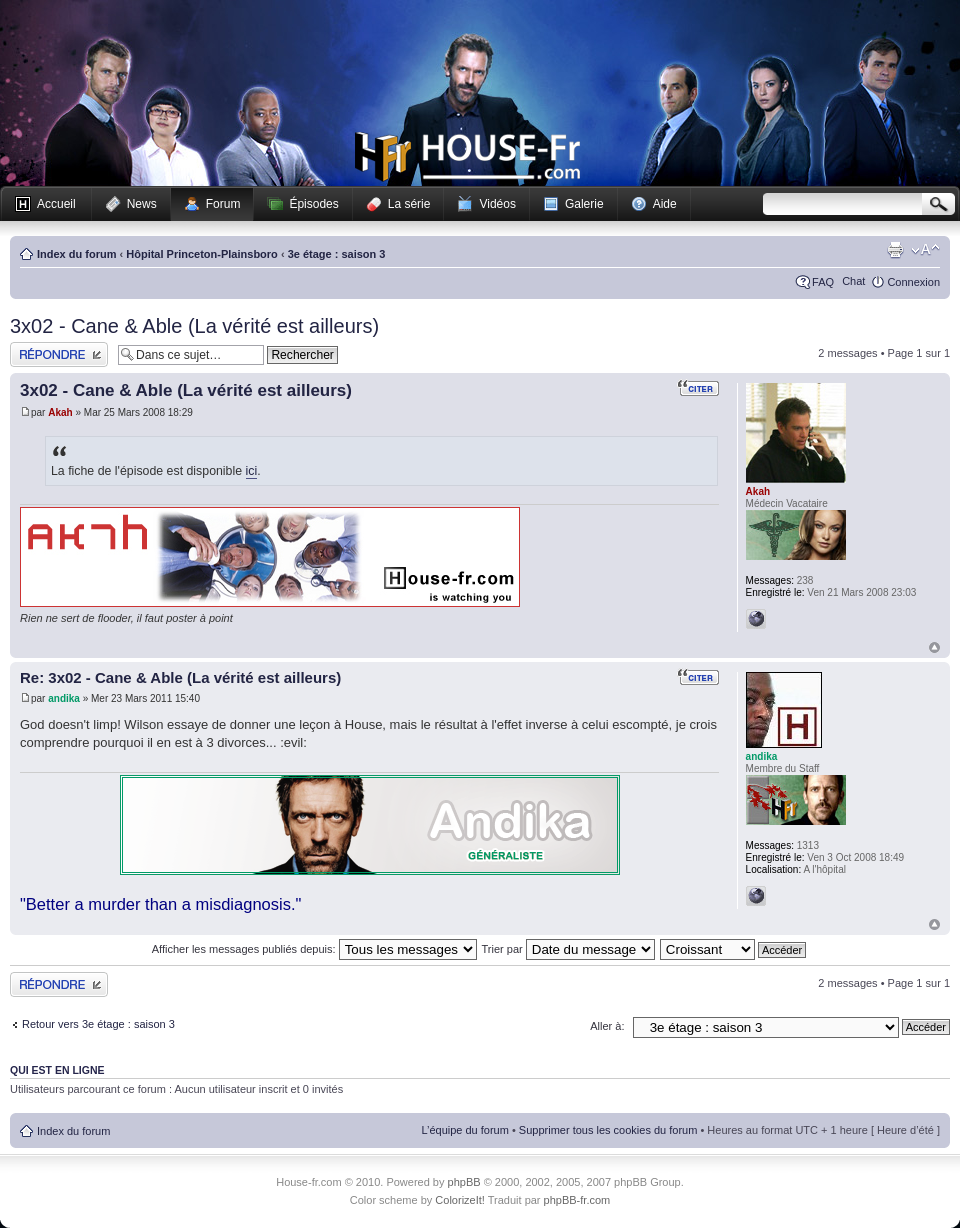 This screenshot has width=960, height=1228. Describe the element at coordinates (853, 281) in the screenshot. I see `Chat` at that location.